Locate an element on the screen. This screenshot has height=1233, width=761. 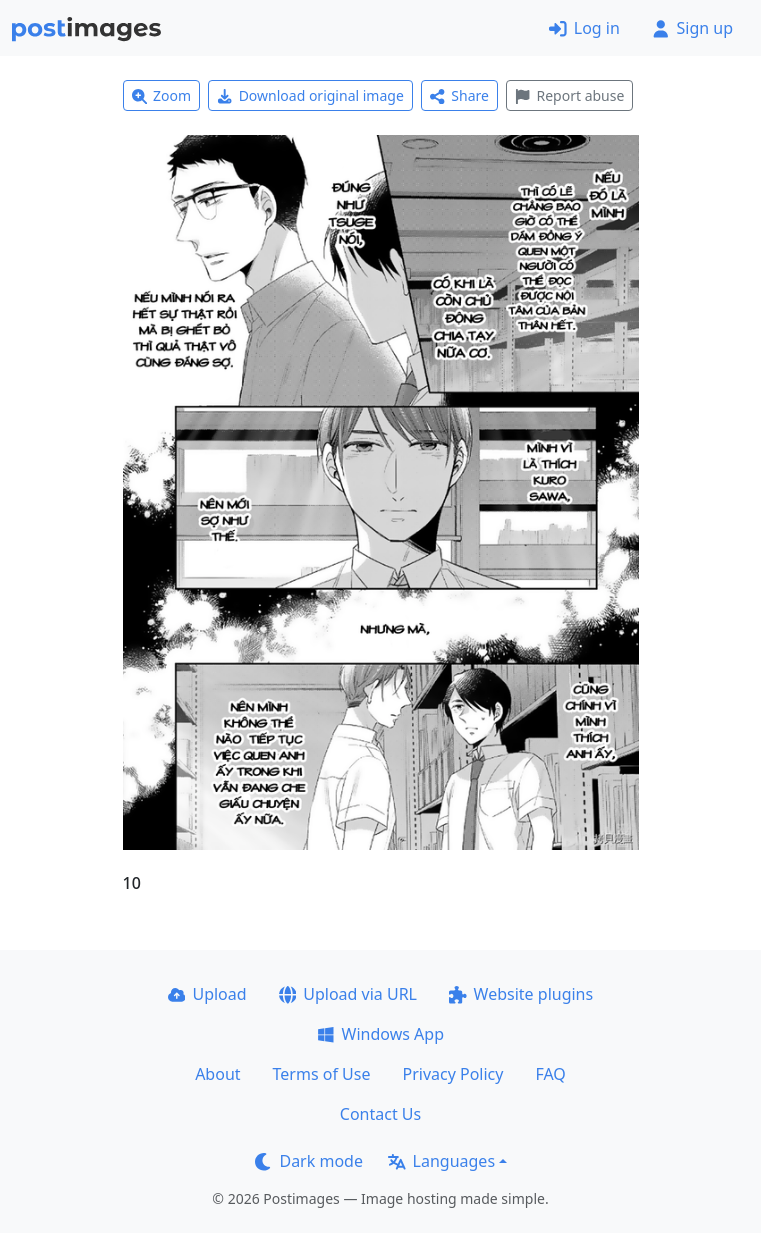
Upload is located at coordinates (207, 994).